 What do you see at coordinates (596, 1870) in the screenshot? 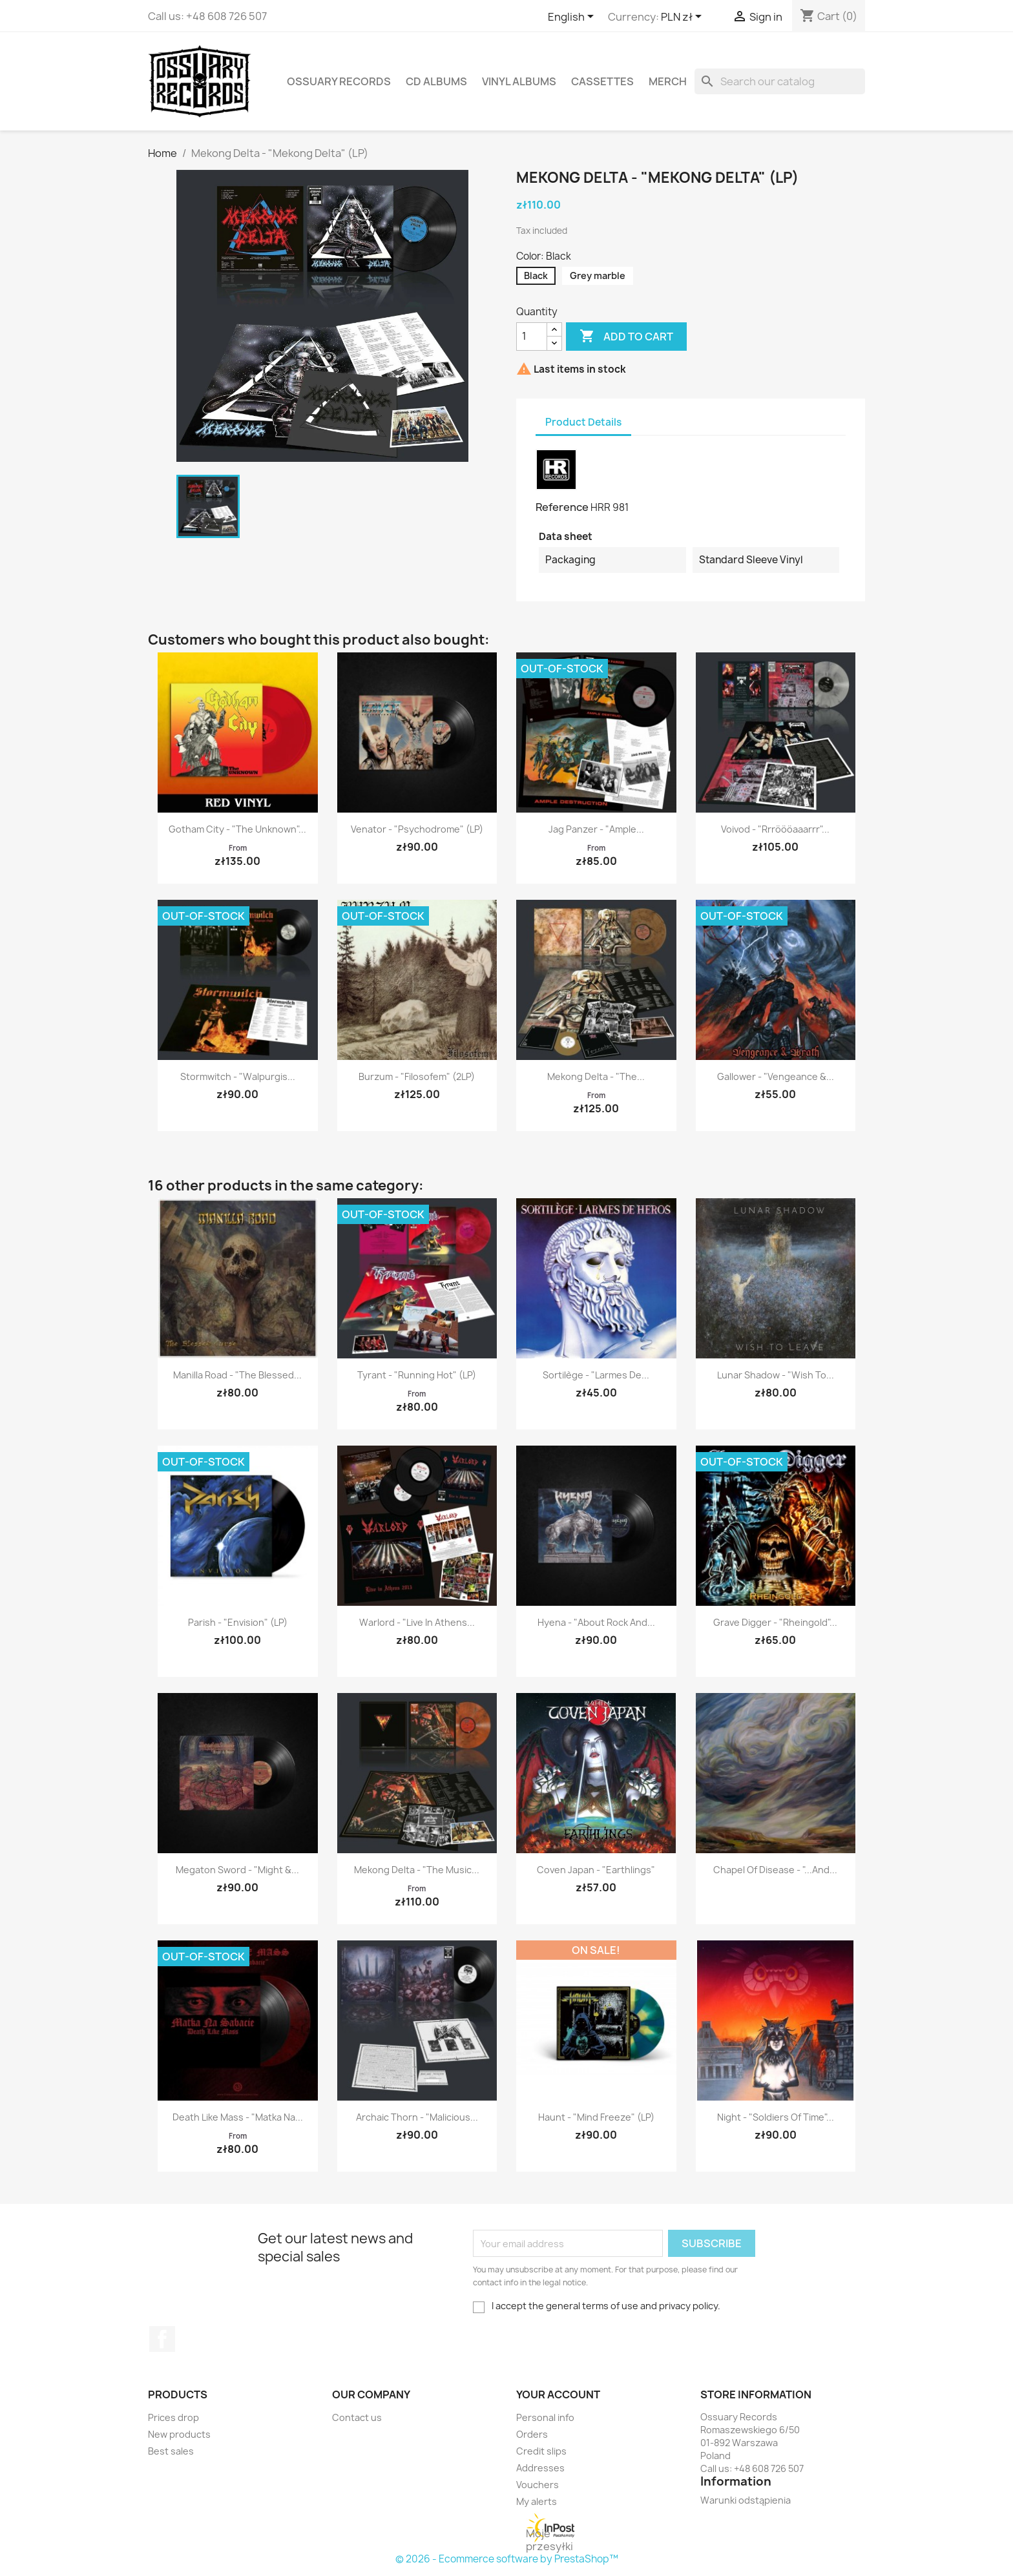
I see `Coven Japan - "Earthlings"` at bounding box center [596, 1870].